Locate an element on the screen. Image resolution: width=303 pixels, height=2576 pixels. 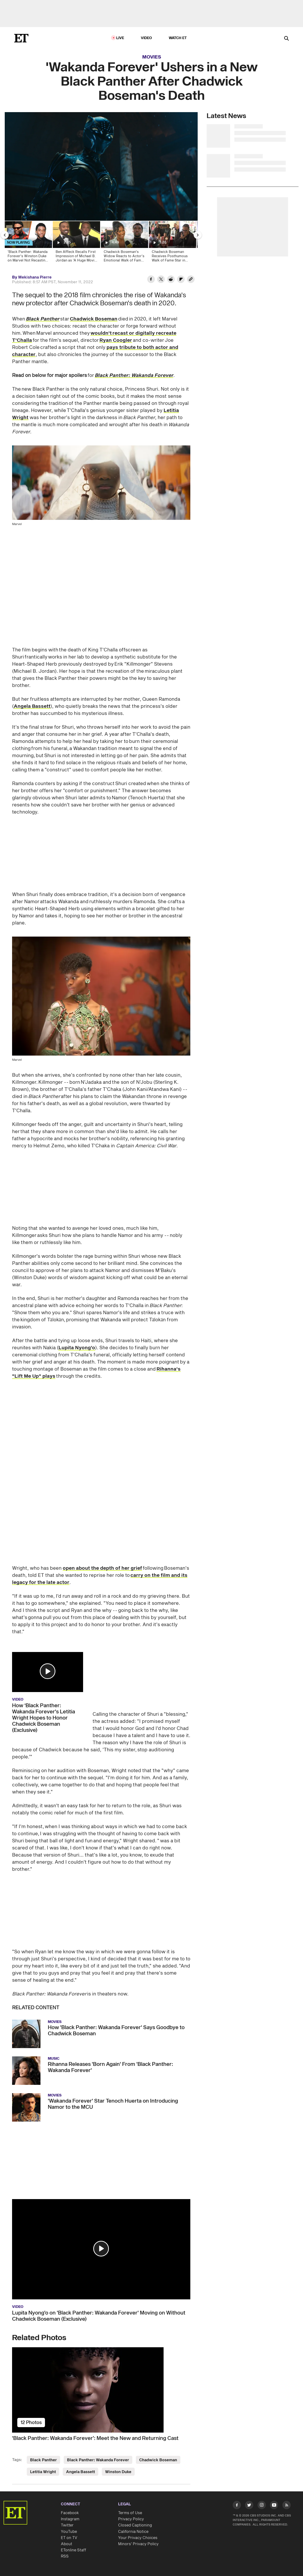
Watch ET is located at coordinates (178, 38).